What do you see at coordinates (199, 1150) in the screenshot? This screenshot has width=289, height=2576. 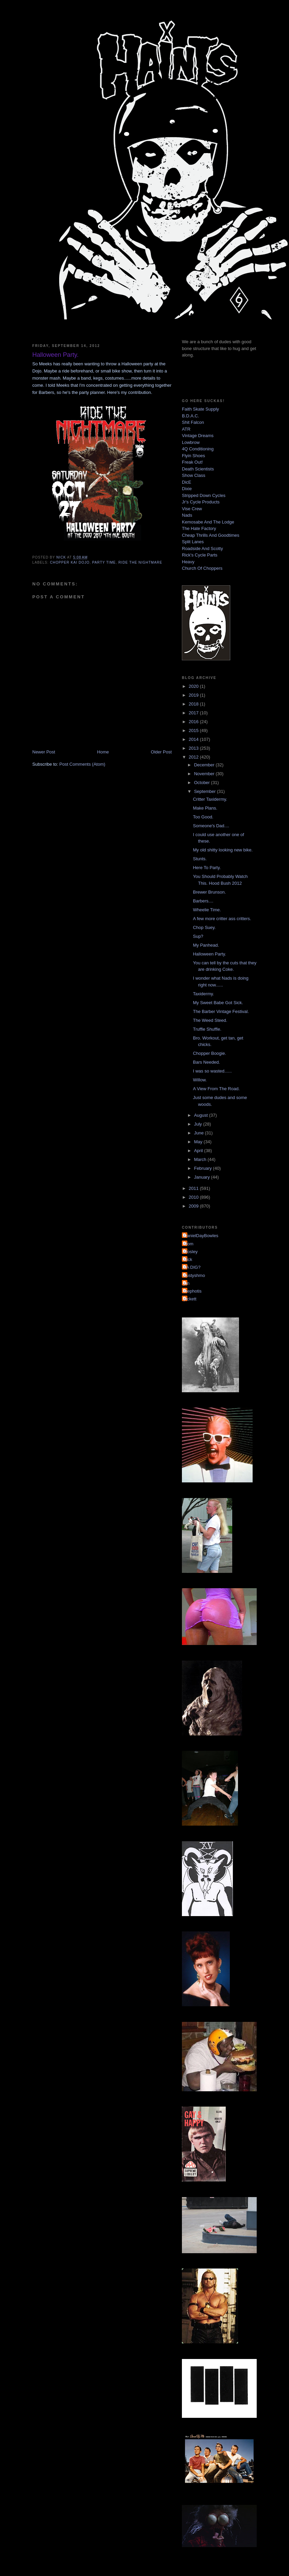 I see `April` at bounding box center [199, 1150].